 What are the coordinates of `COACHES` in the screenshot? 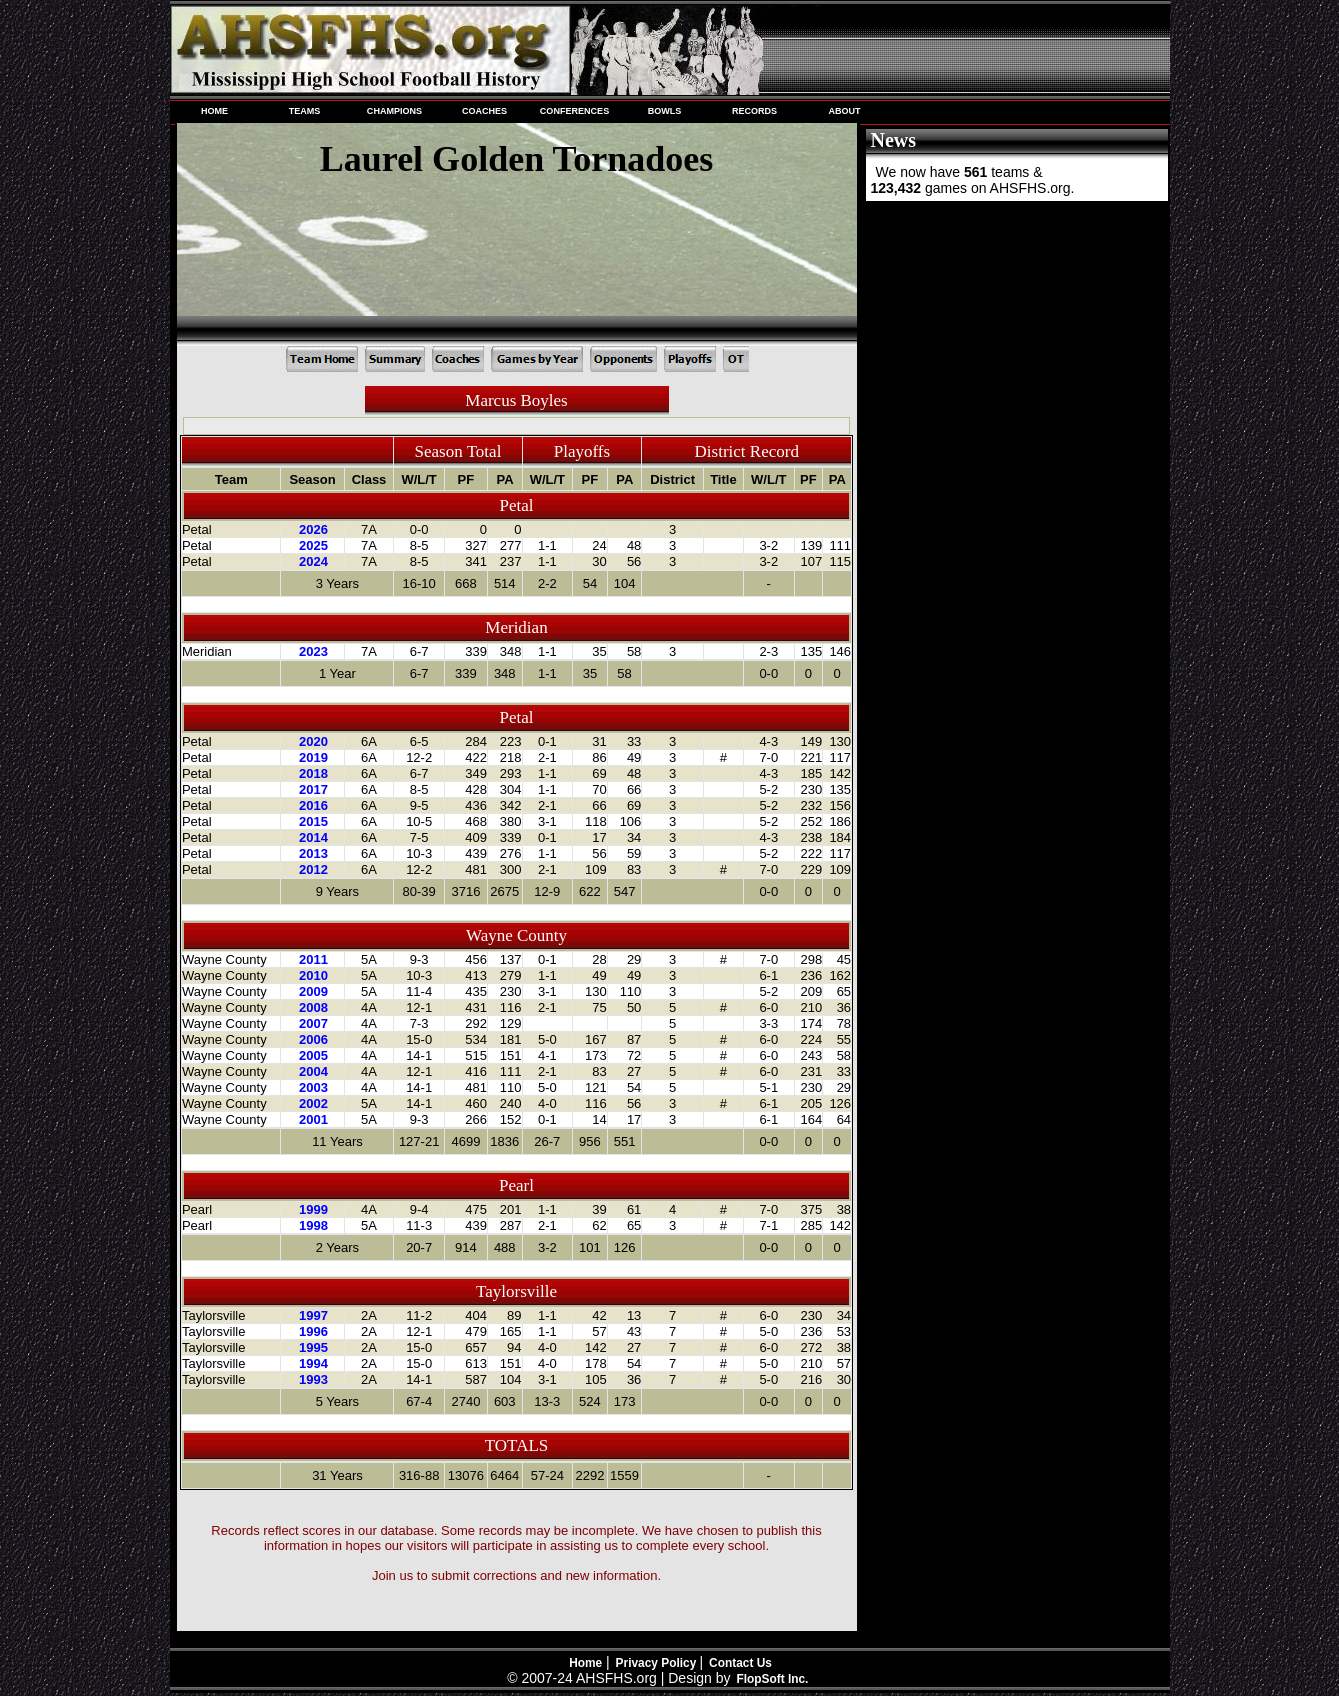 It's located at (484, 111).